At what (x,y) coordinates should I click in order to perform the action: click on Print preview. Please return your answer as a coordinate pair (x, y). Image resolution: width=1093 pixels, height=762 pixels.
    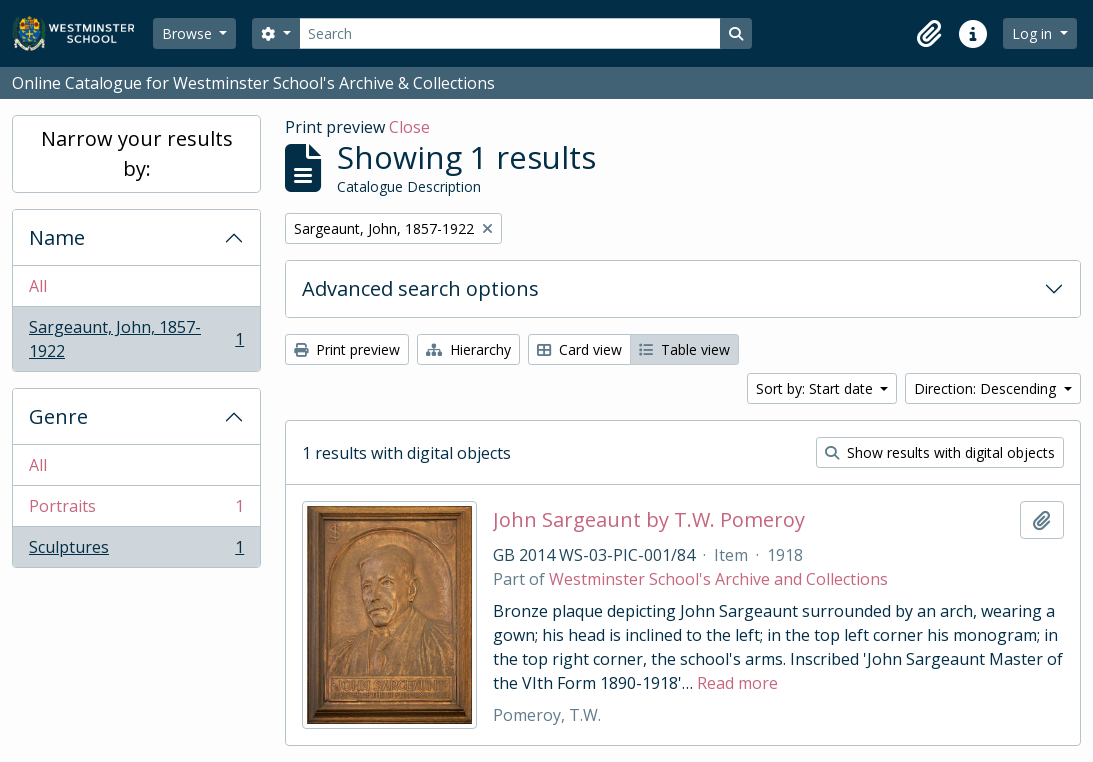
    Looking at the image, I should click on (347, 349).